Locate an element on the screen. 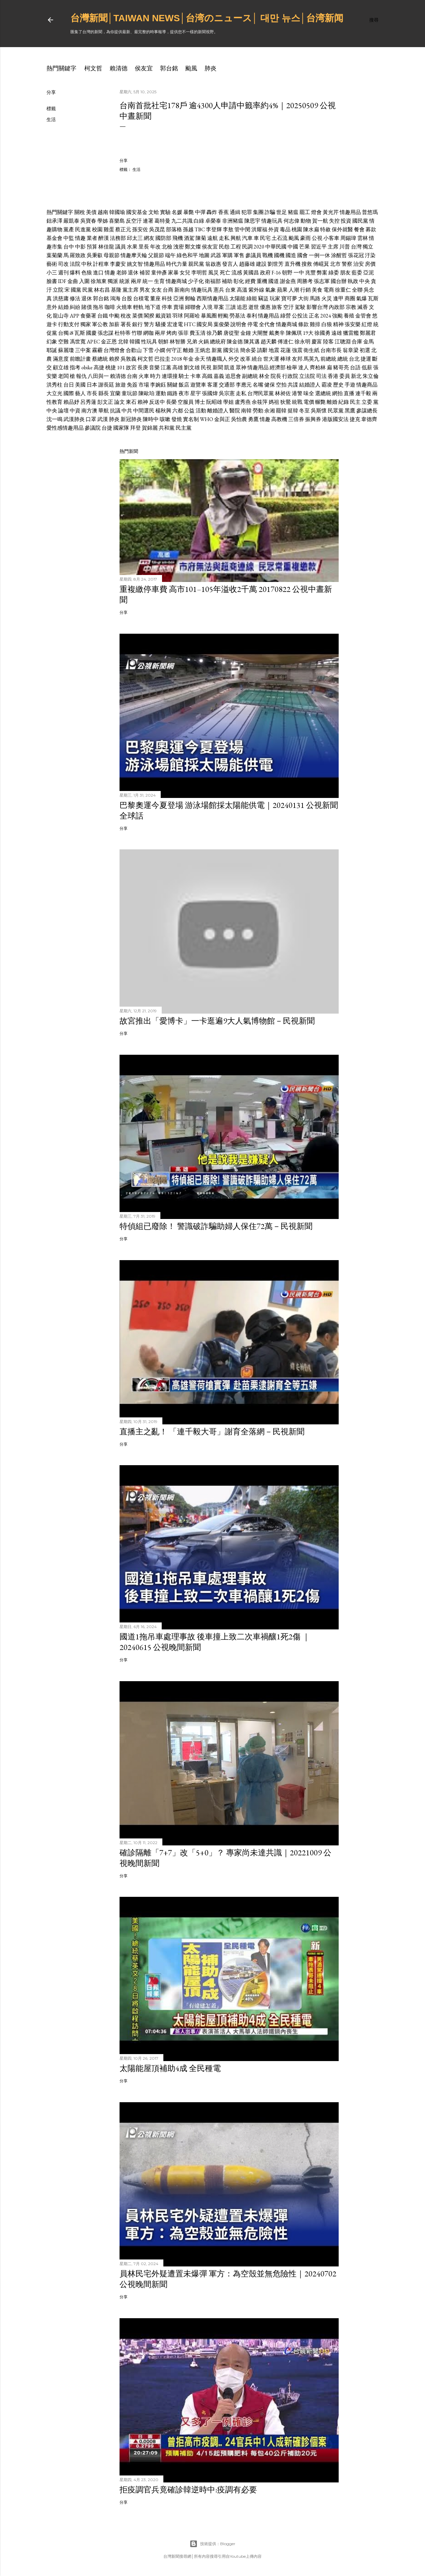 The image size is (425, 2576). 亞泥 is located at coordinates (368, 272).